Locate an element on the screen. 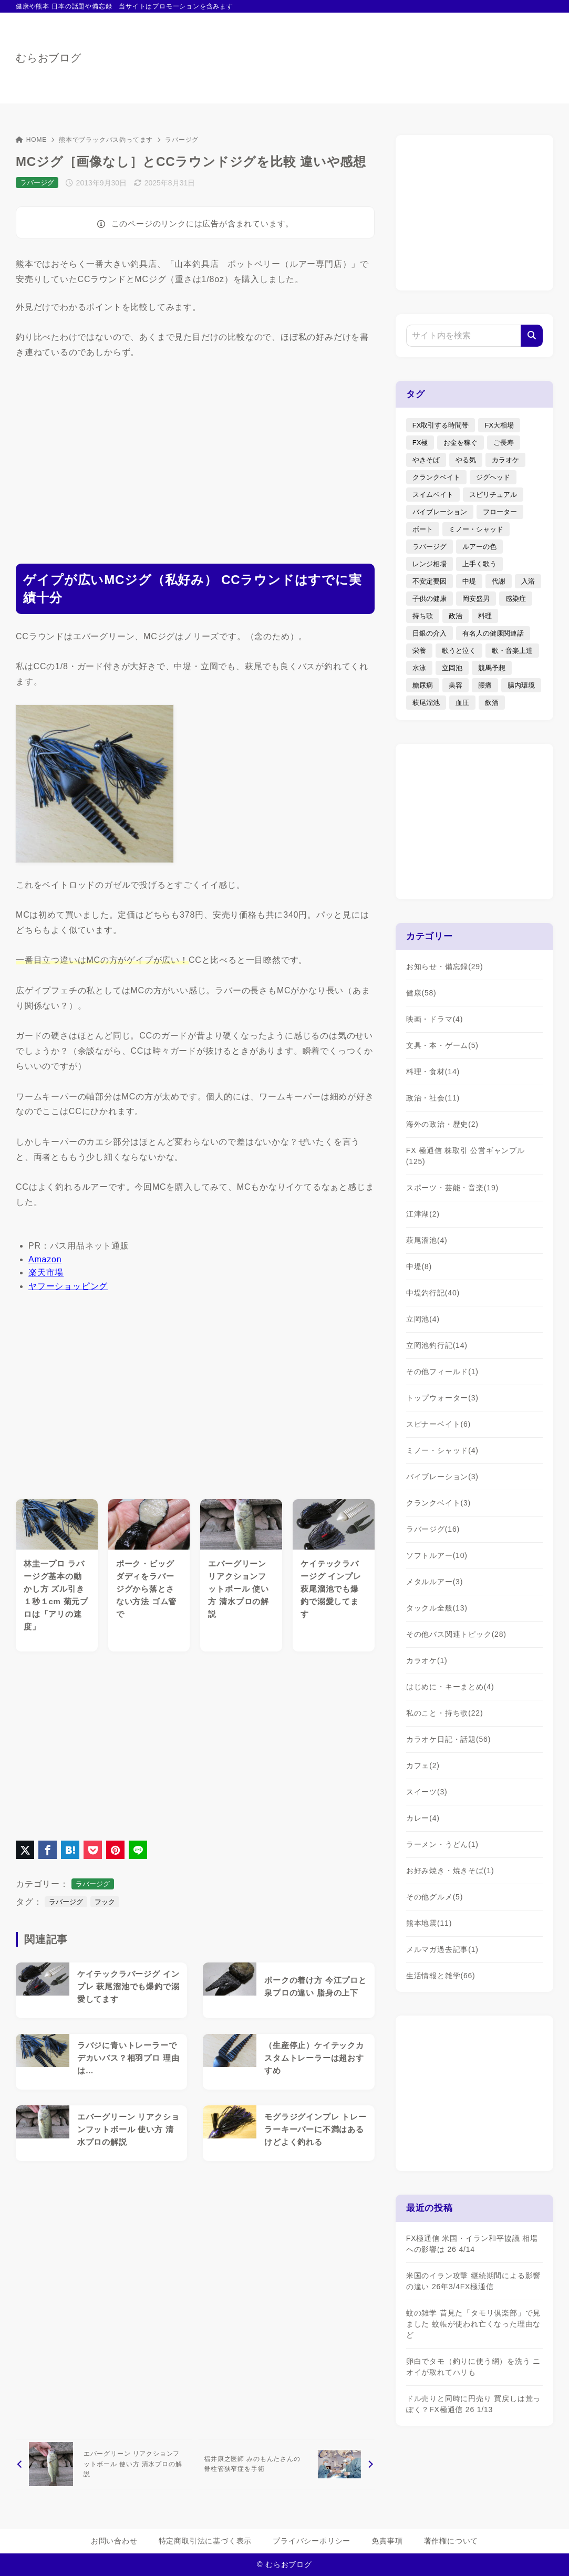 The width and height of the screenshot is (569, 2576). ルアーの色 [ルアーの色 (27個の項目)] is located at coordinates (479, 546).